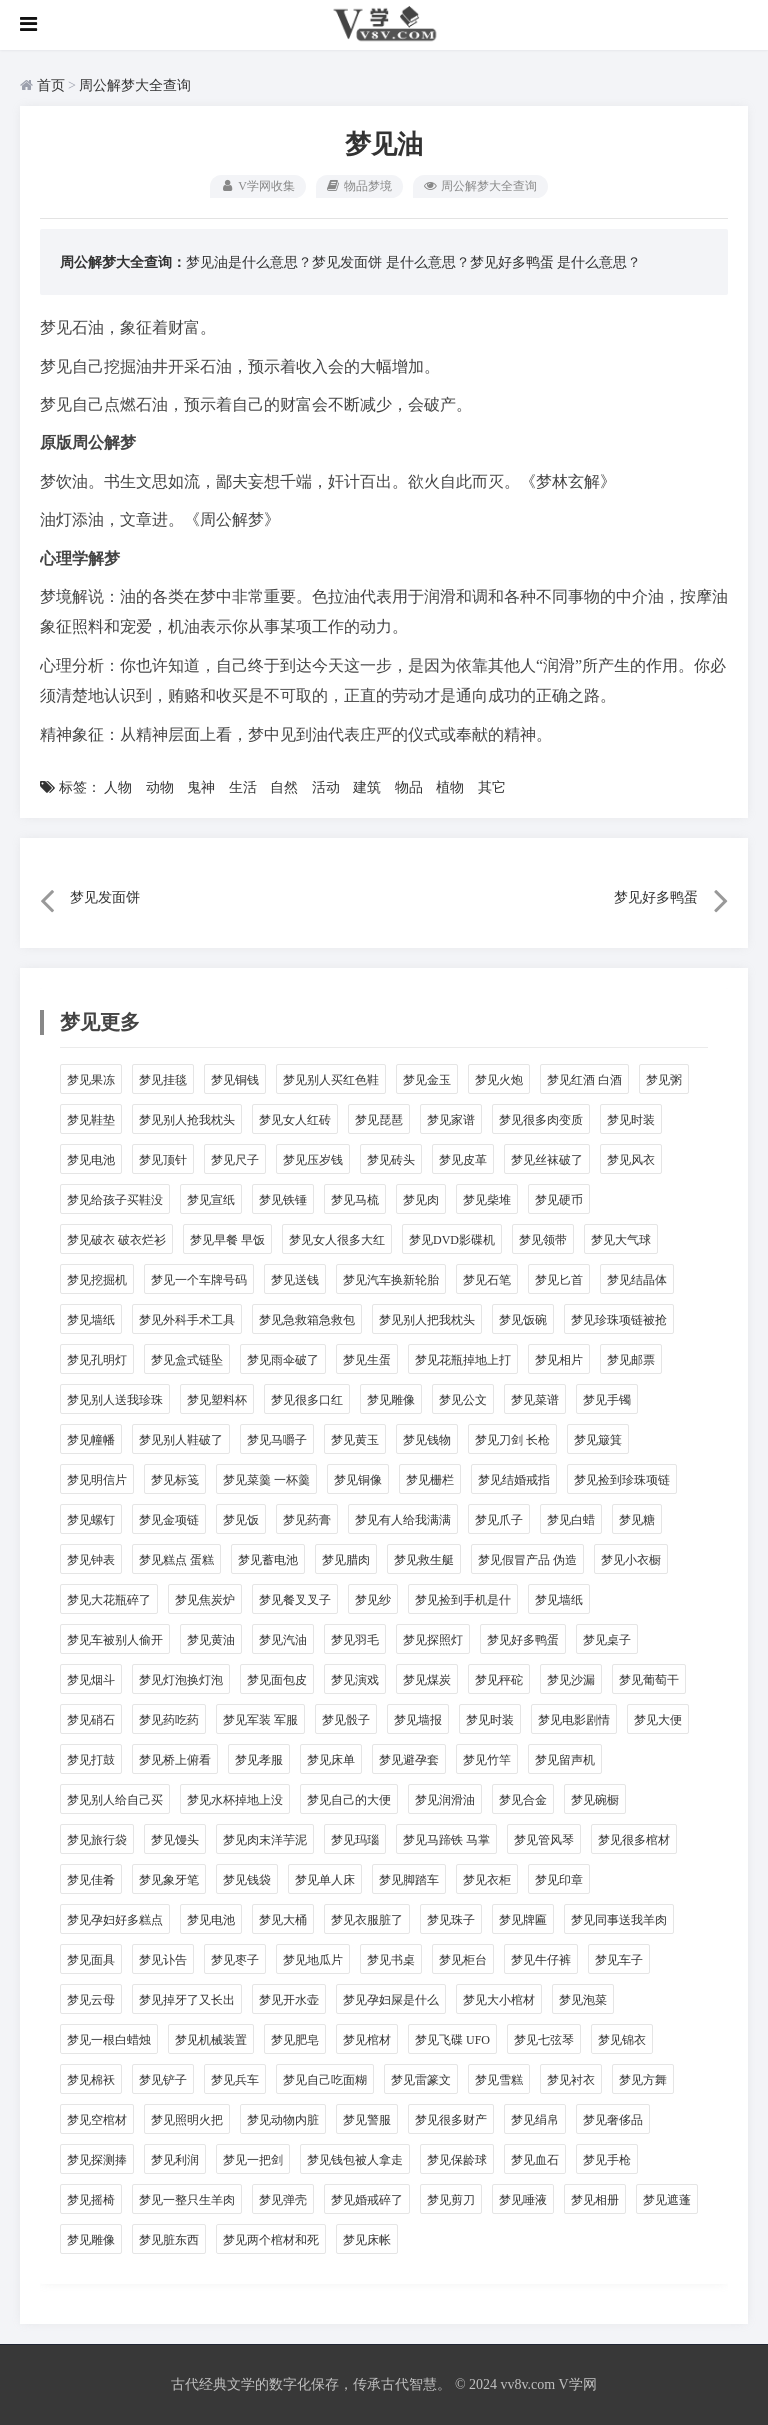 The image size is (768, 2425). What do you see at coordinates (574, 1720) in the screenshot?
I see `梦见电影剧情` at bounding box center [574, 1720].